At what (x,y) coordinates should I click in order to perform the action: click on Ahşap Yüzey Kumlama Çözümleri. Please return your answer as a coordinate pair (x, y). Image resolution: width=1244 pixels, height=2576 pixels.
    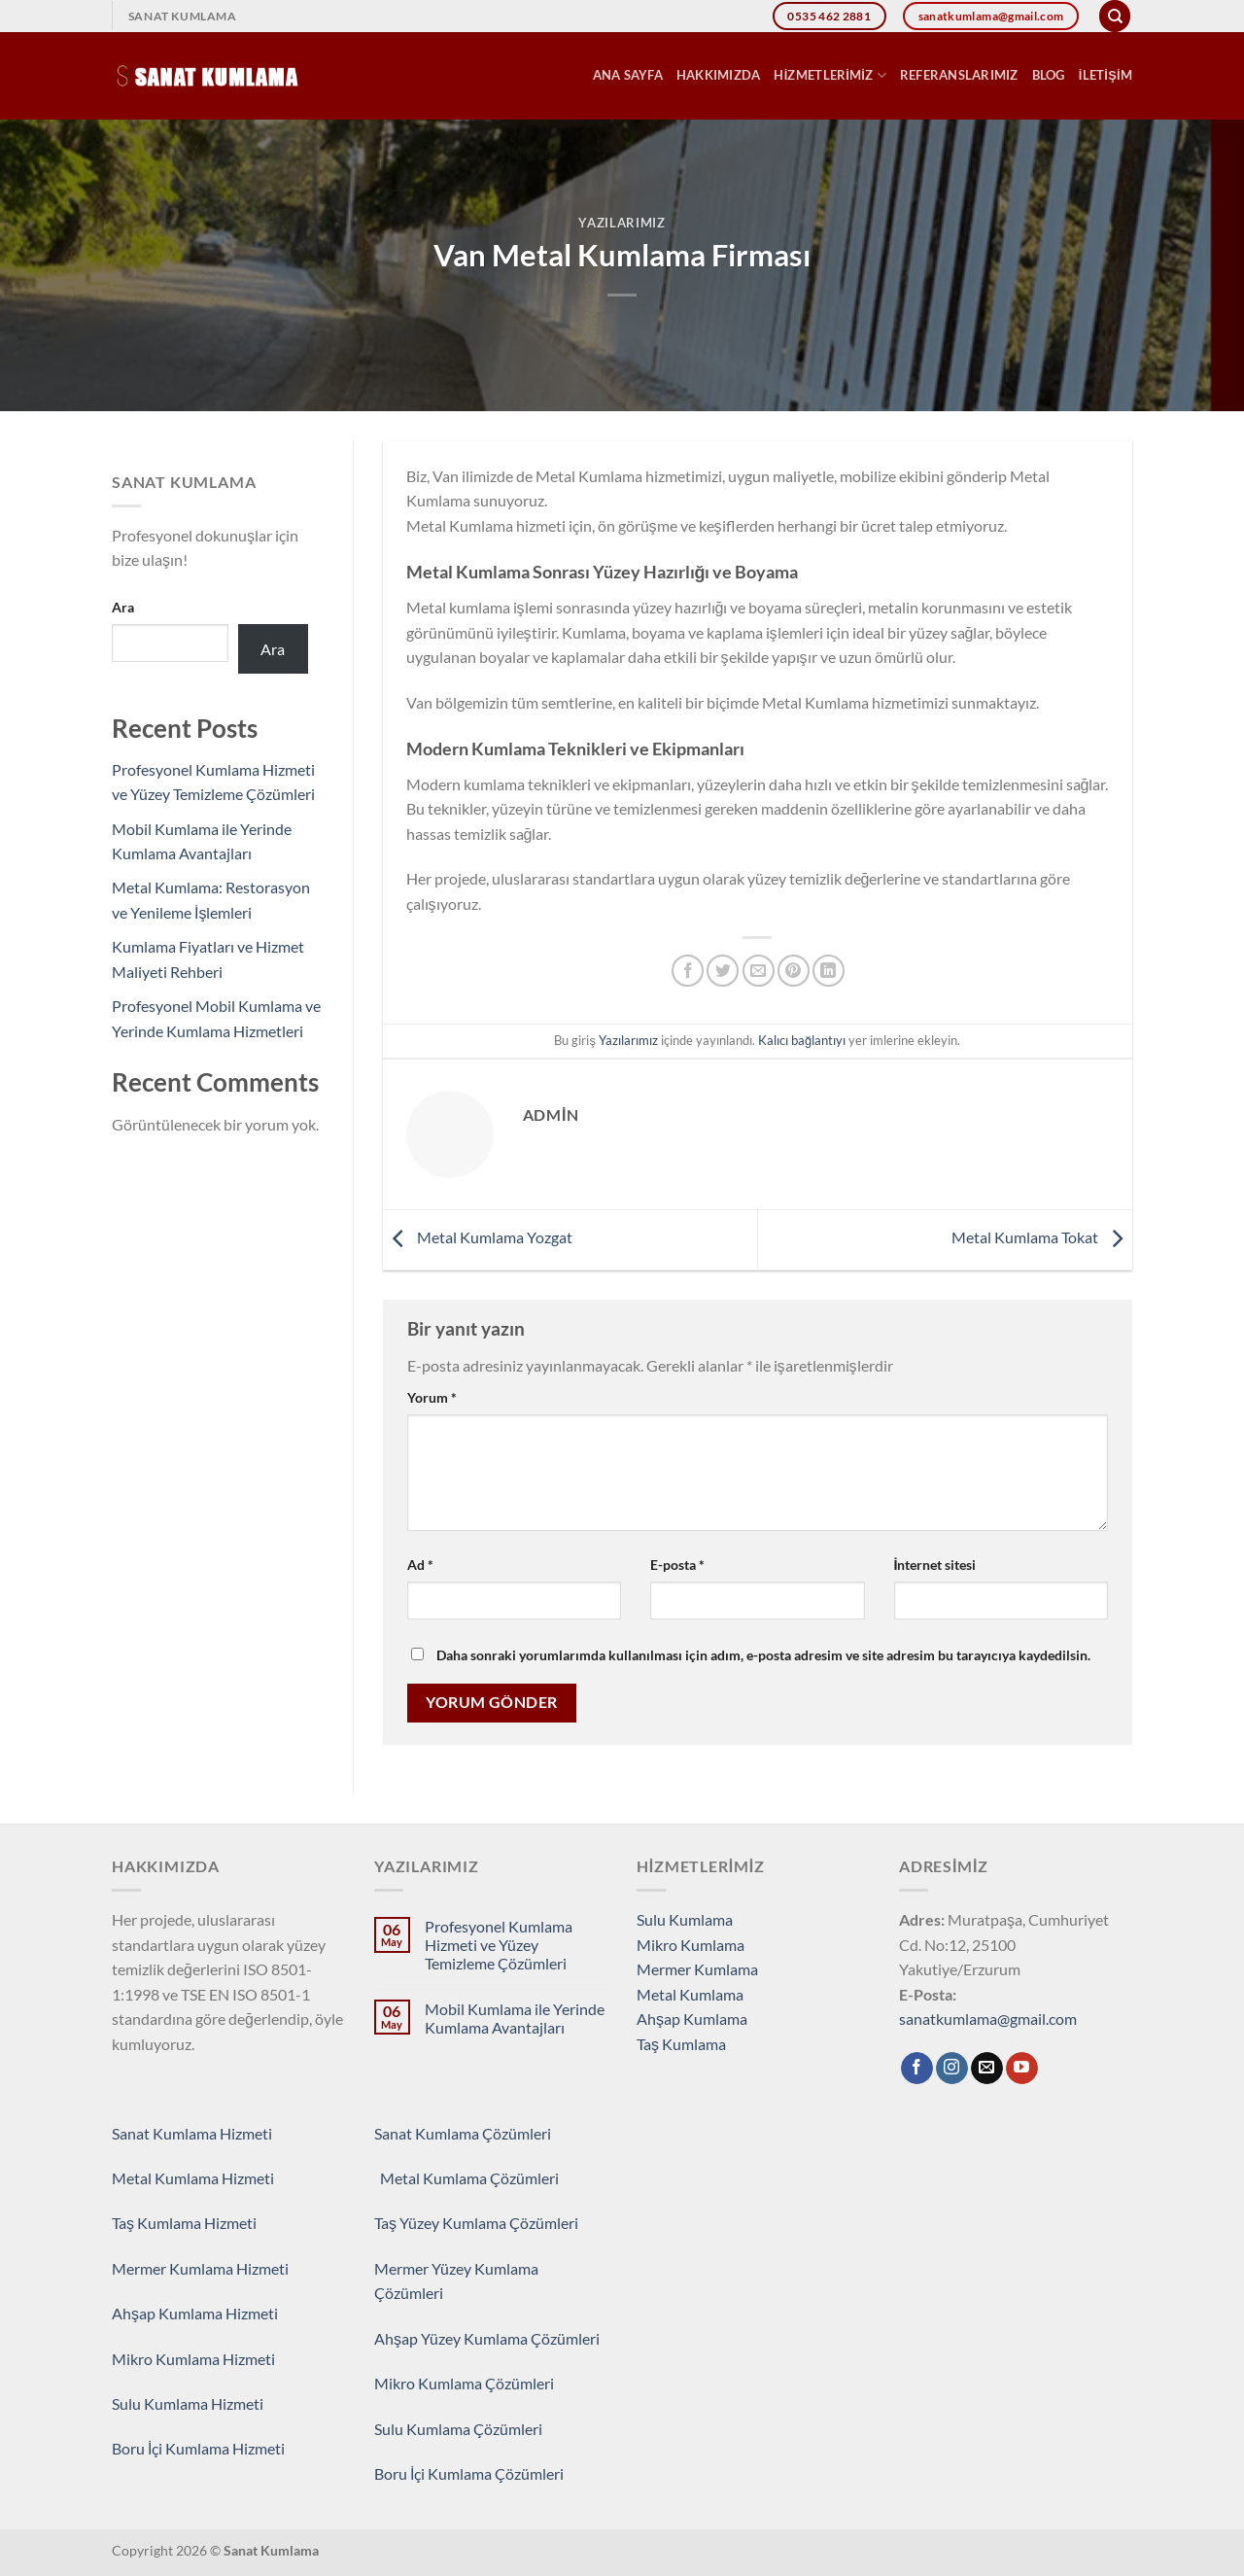
    Looking at the image, I should click on (487, 2338).